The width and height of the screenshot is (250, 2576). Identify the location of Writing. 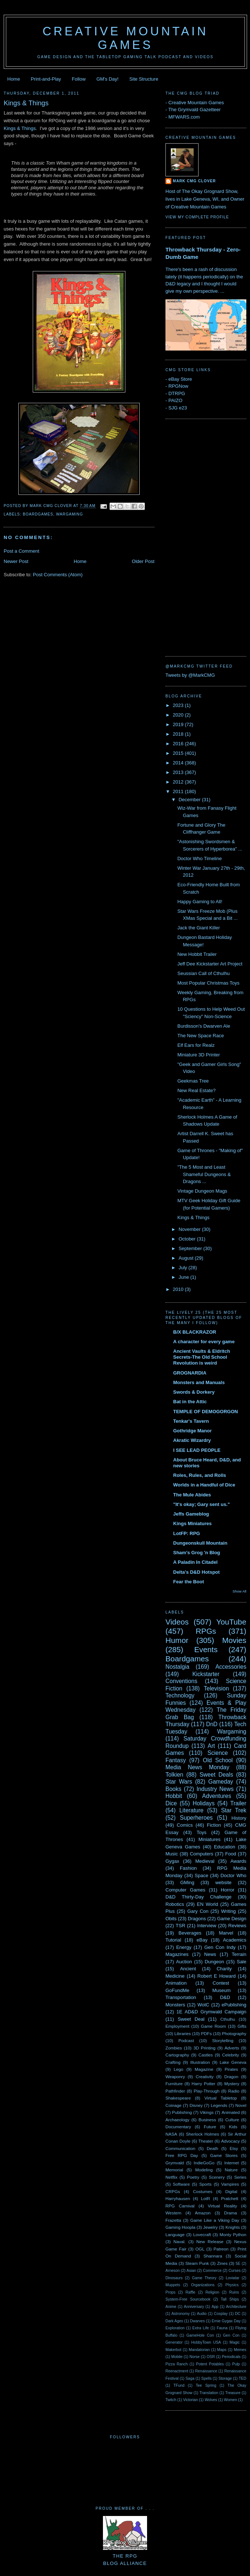
(228, 1911).